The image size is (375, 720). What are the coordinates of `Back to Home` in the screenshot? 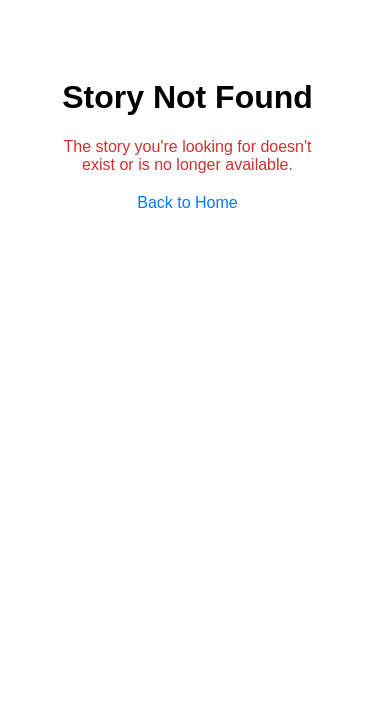 It's located at (187, 202).